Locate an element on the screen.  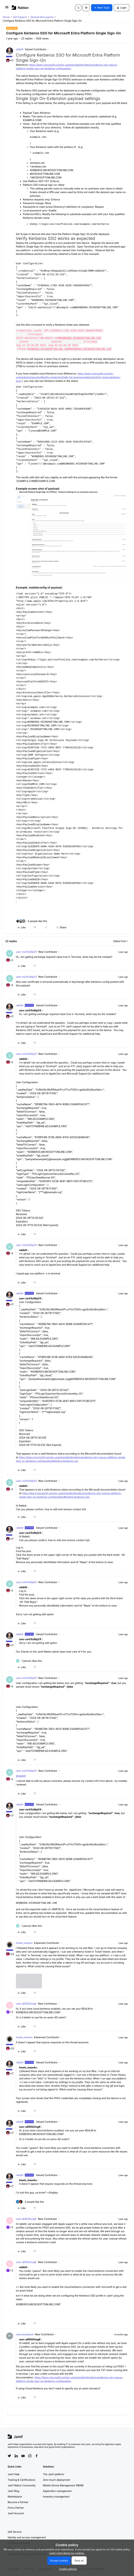
Jamf Account is located at coordinates (16, 2512).